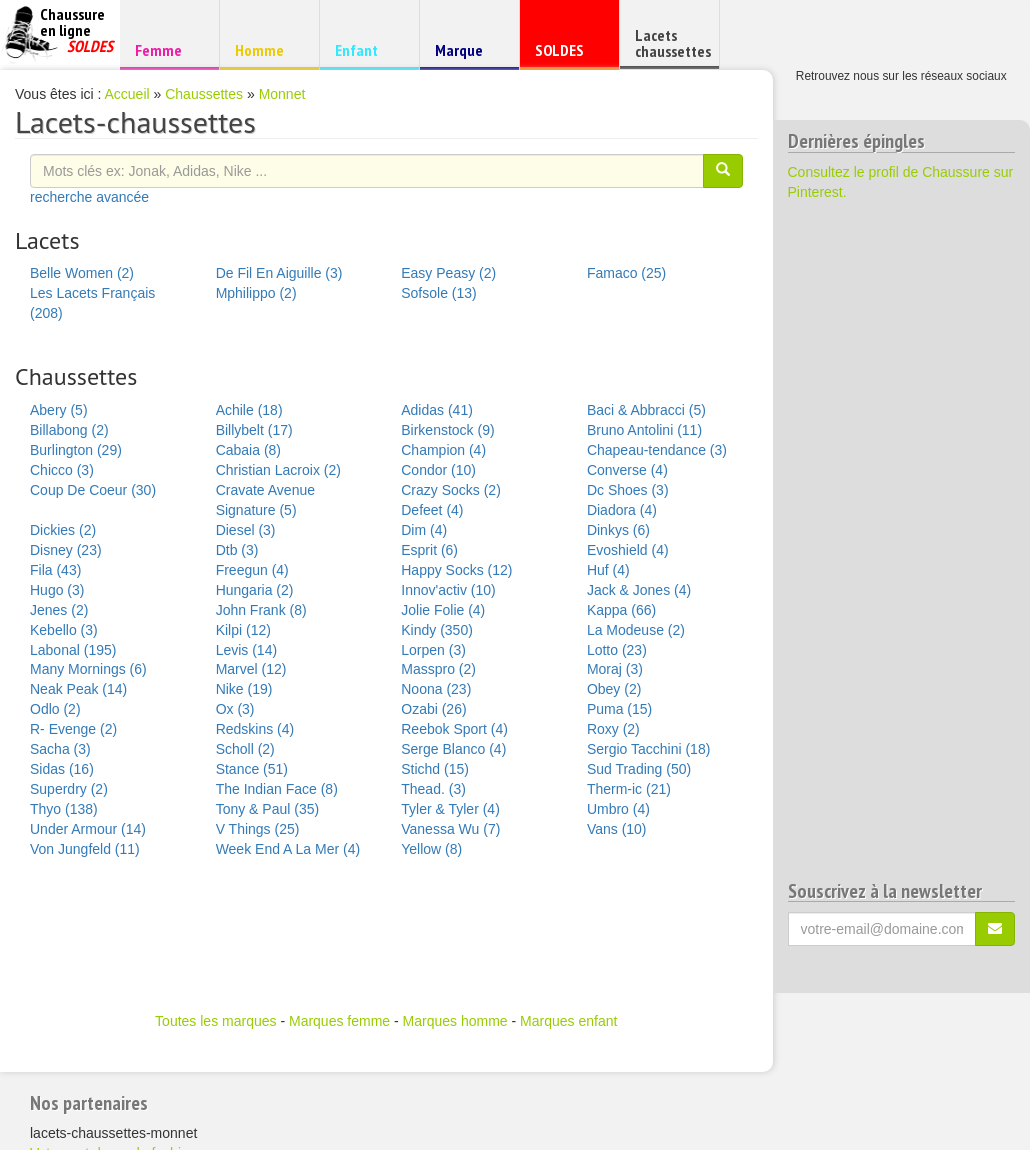 The height and width of the screenshot is (1150, 1030). Describe the element at coordinates (251, 669) in the screenshot. I see `Marvel (12)` at that location.